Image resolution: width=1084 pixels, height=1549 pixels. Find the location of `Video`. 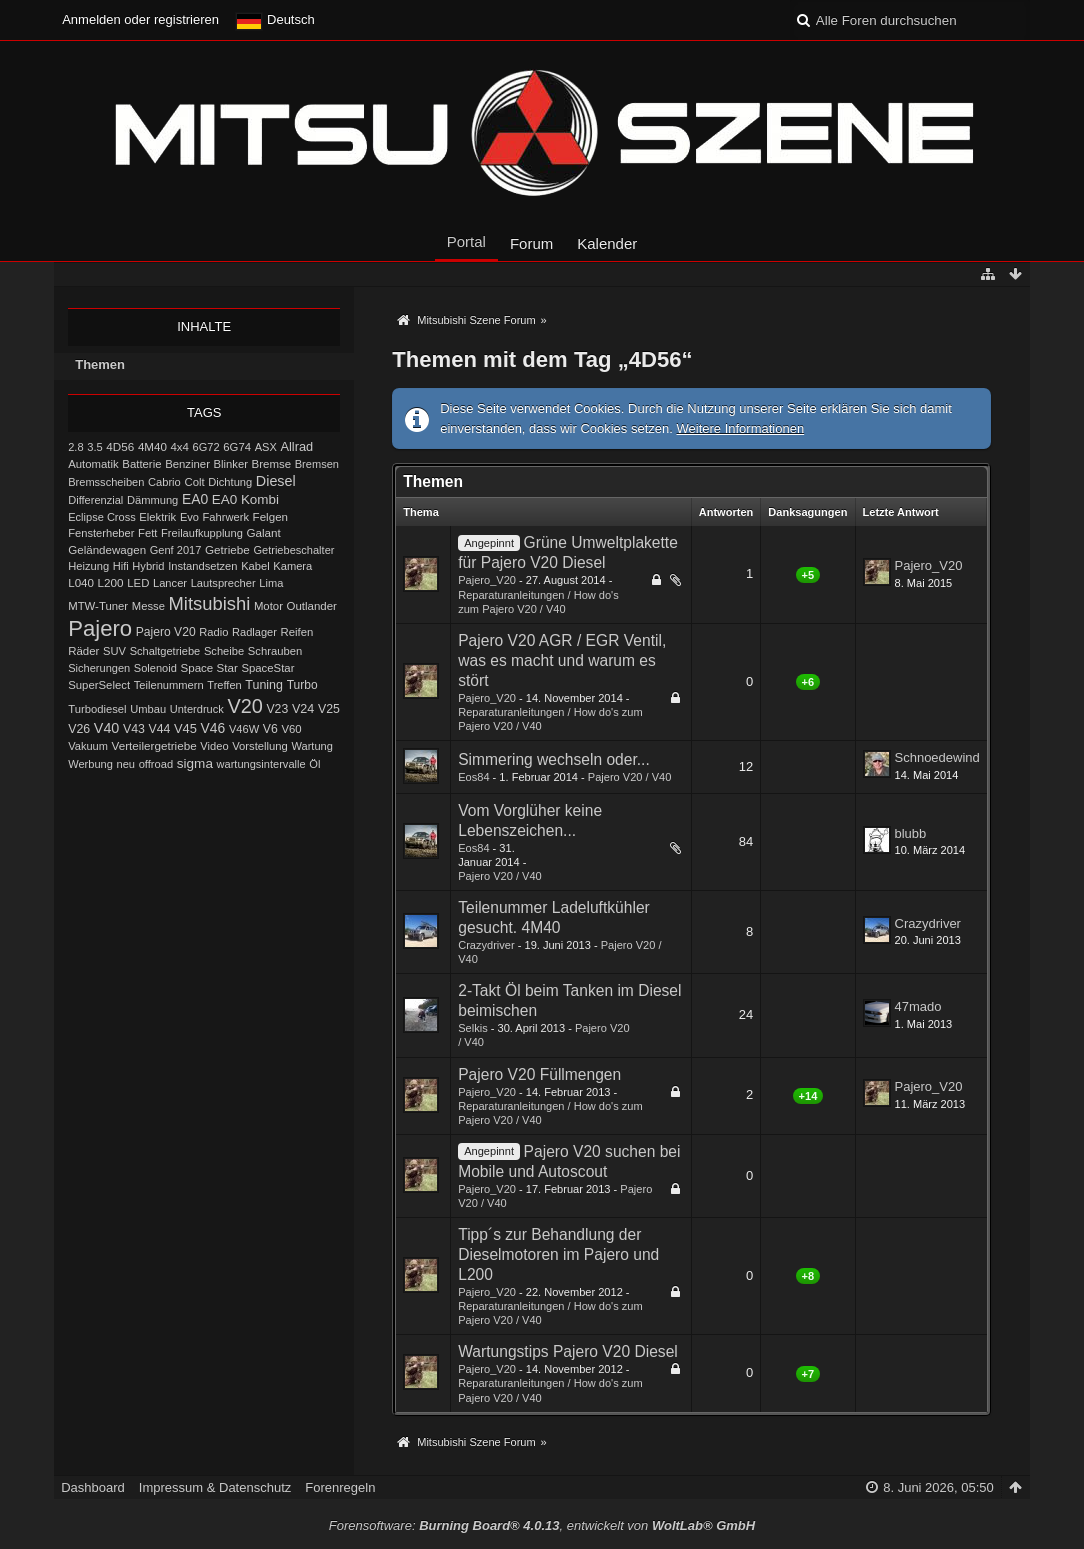

Video is located at coordinates (214, 746).